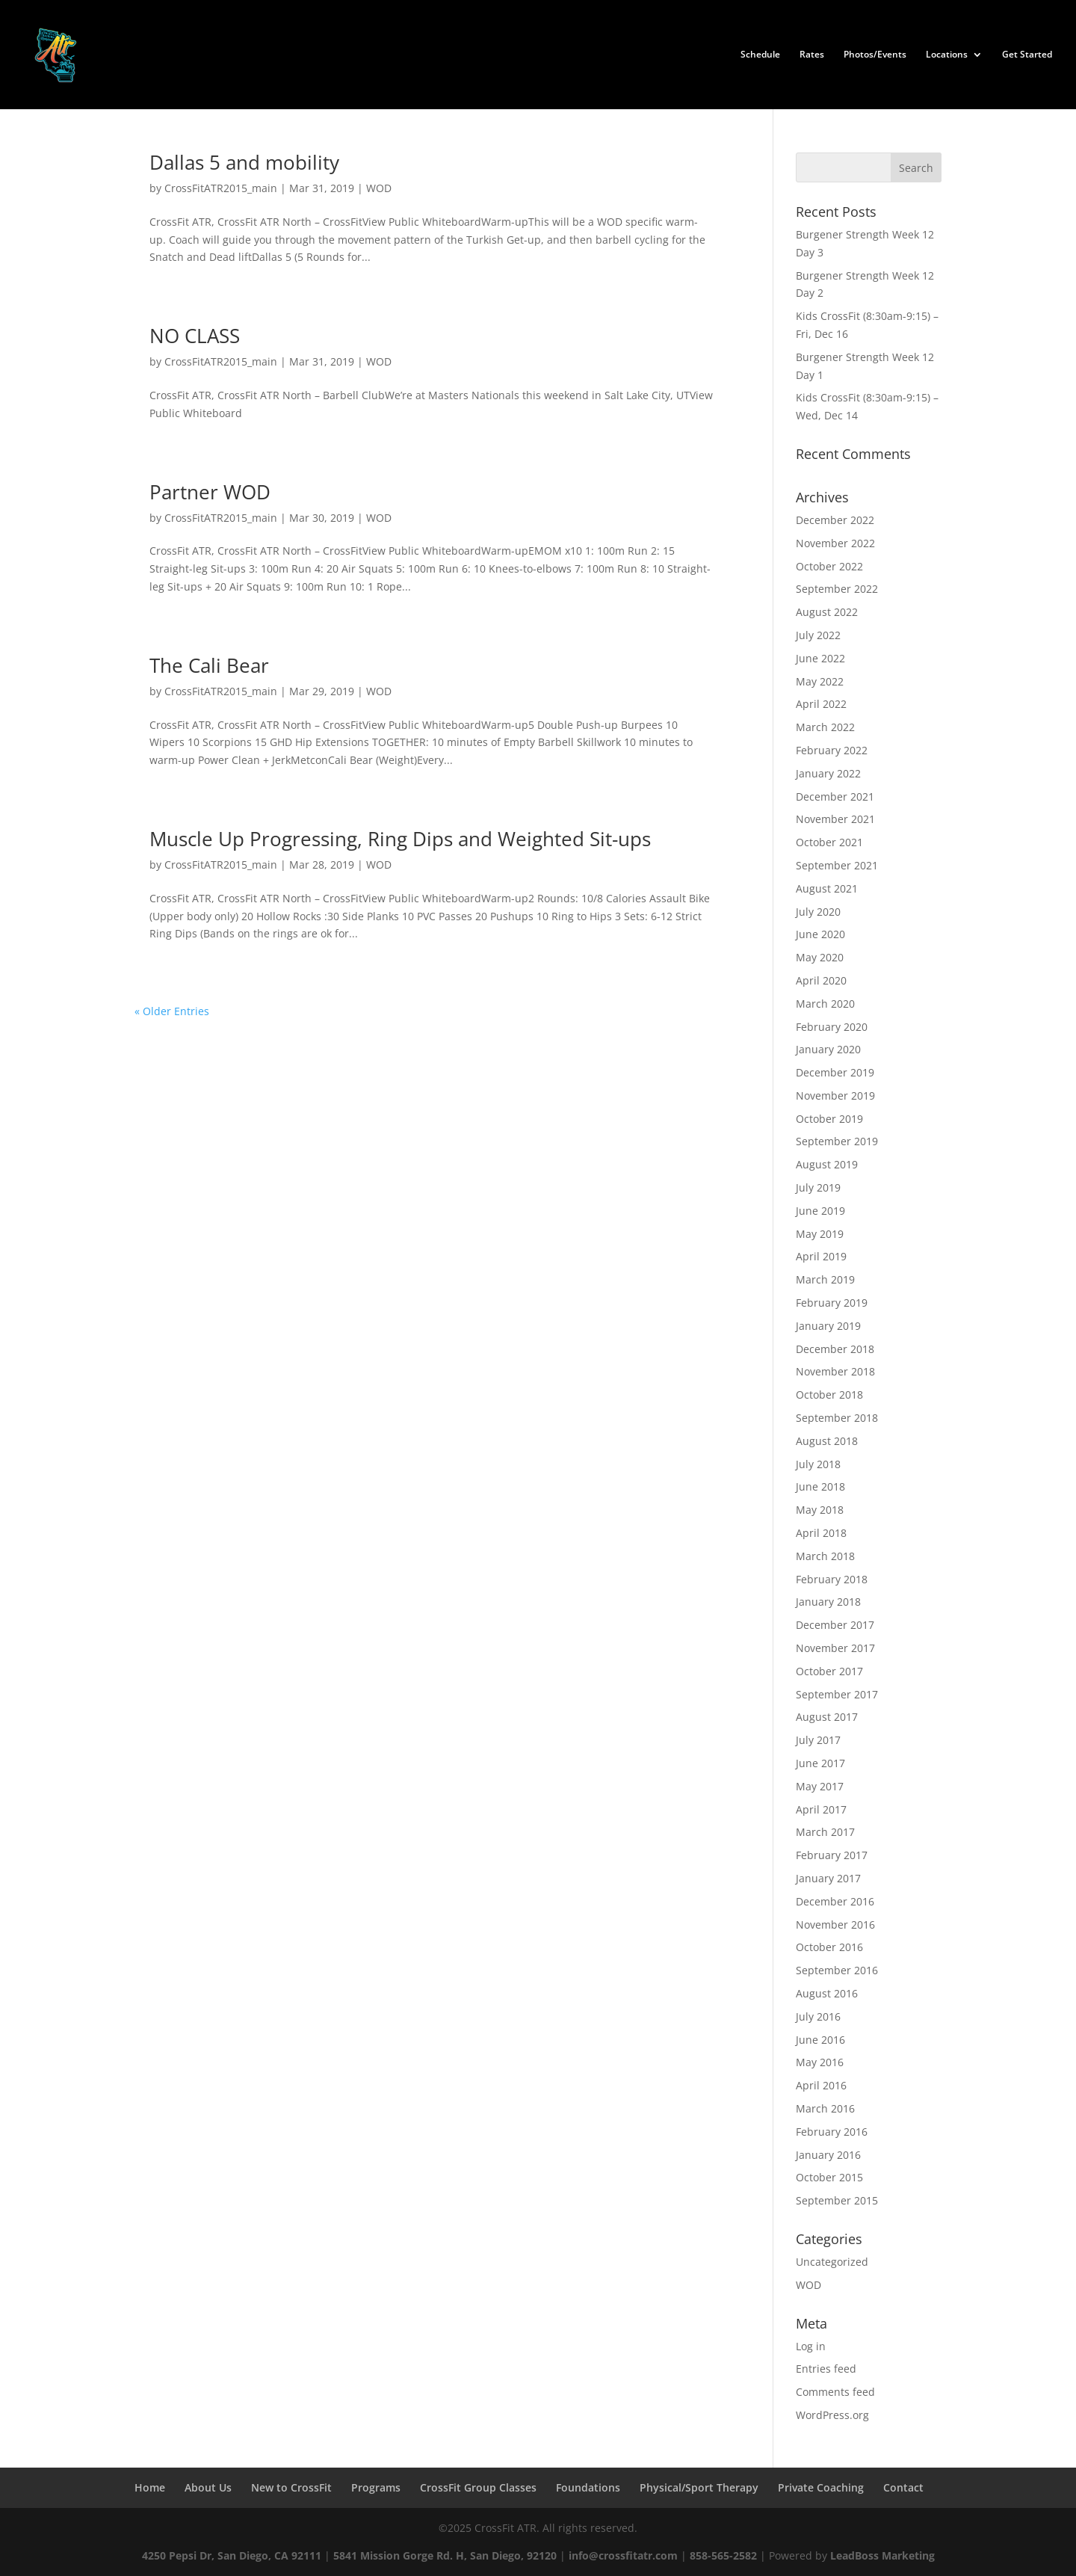 This screenshot has height=2576, width=1076. What do you see at coordinates (821, 980) in the screenshot?
I see `April 2020` at bounding box center [821, 980].